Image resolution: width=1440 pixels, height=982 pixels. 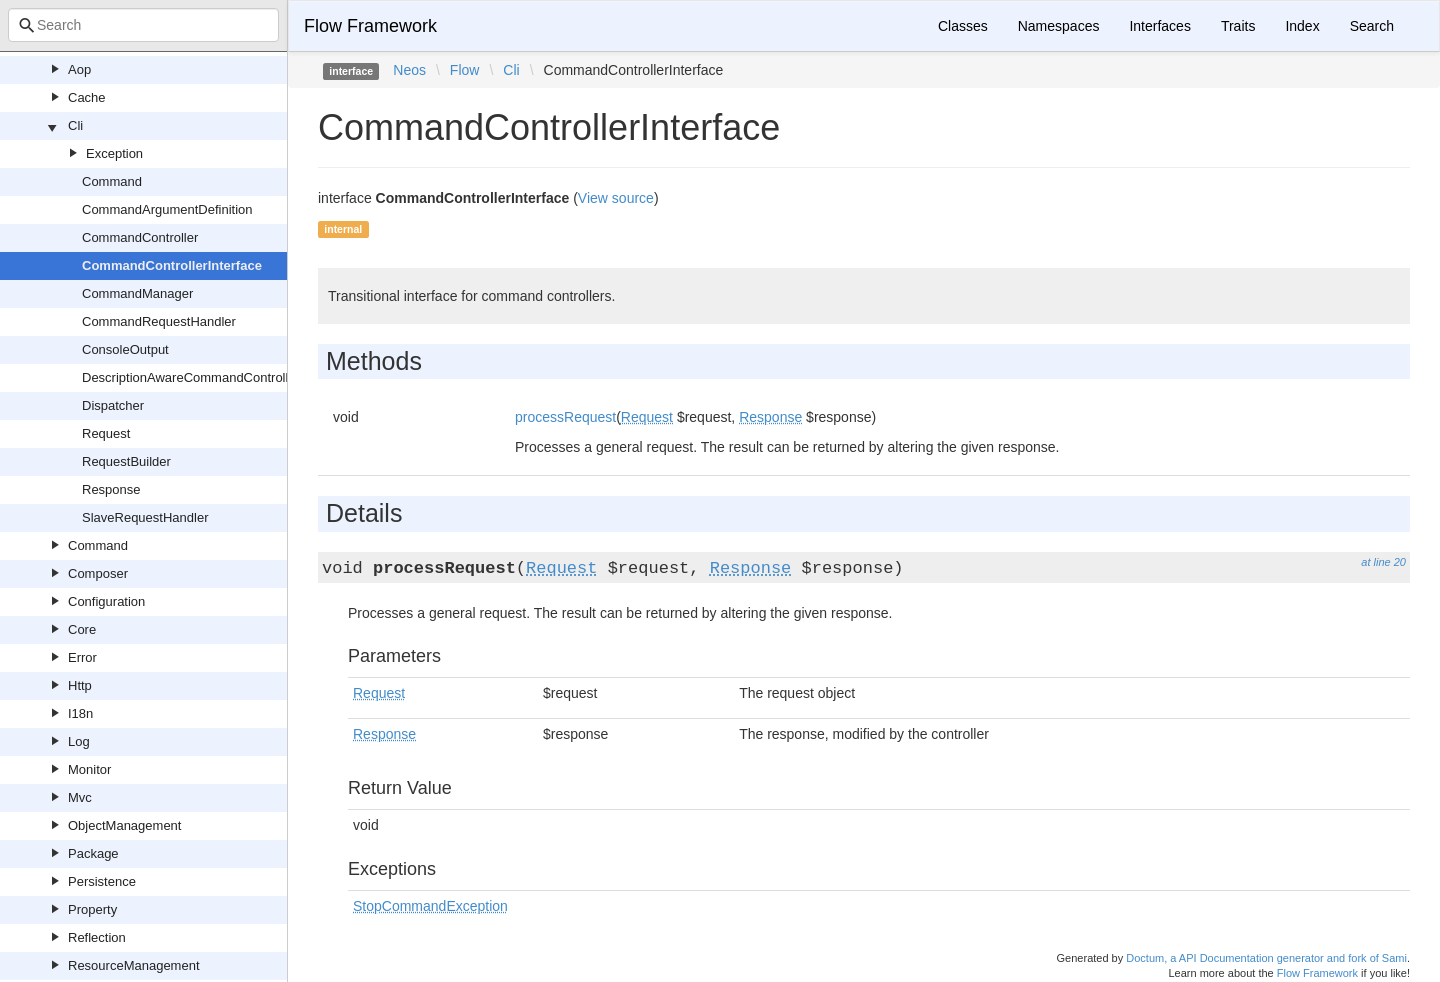 What do you see at coordinates (93, 853) in the screenshot?
I see `Package` at bounding box center [93, 853].